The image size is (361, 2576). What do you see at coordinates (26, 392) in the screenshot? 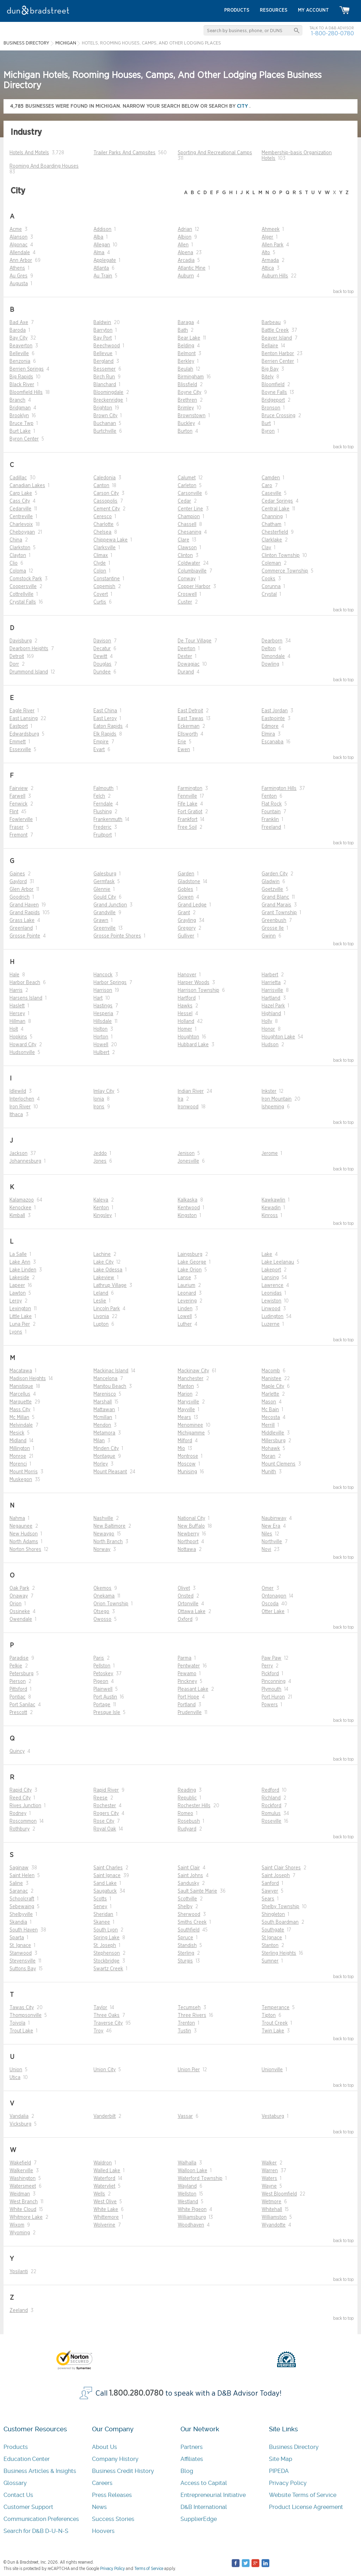
I see `Bloomfield Hills` at bounding box center [26, 392].